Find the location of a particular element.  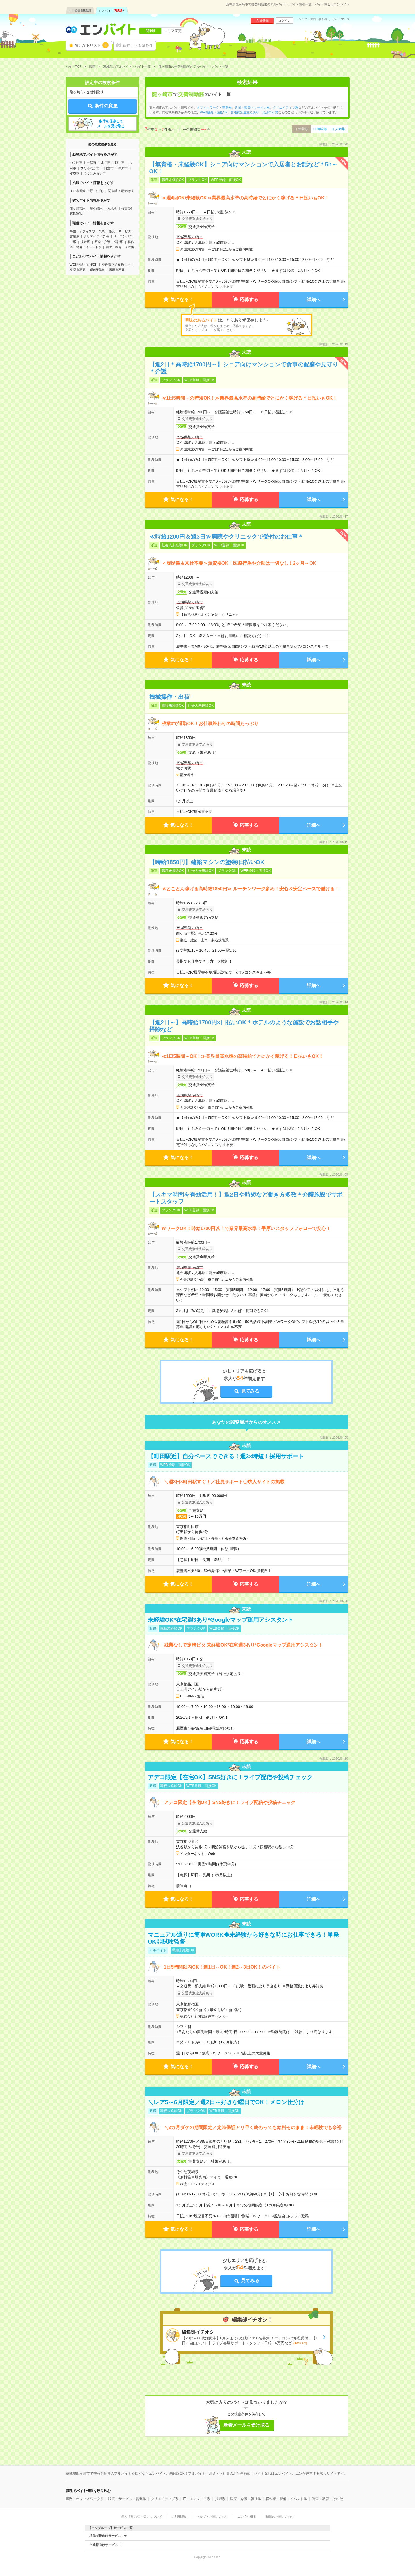

保存した希望条件 is located at coordinates (138, 45).